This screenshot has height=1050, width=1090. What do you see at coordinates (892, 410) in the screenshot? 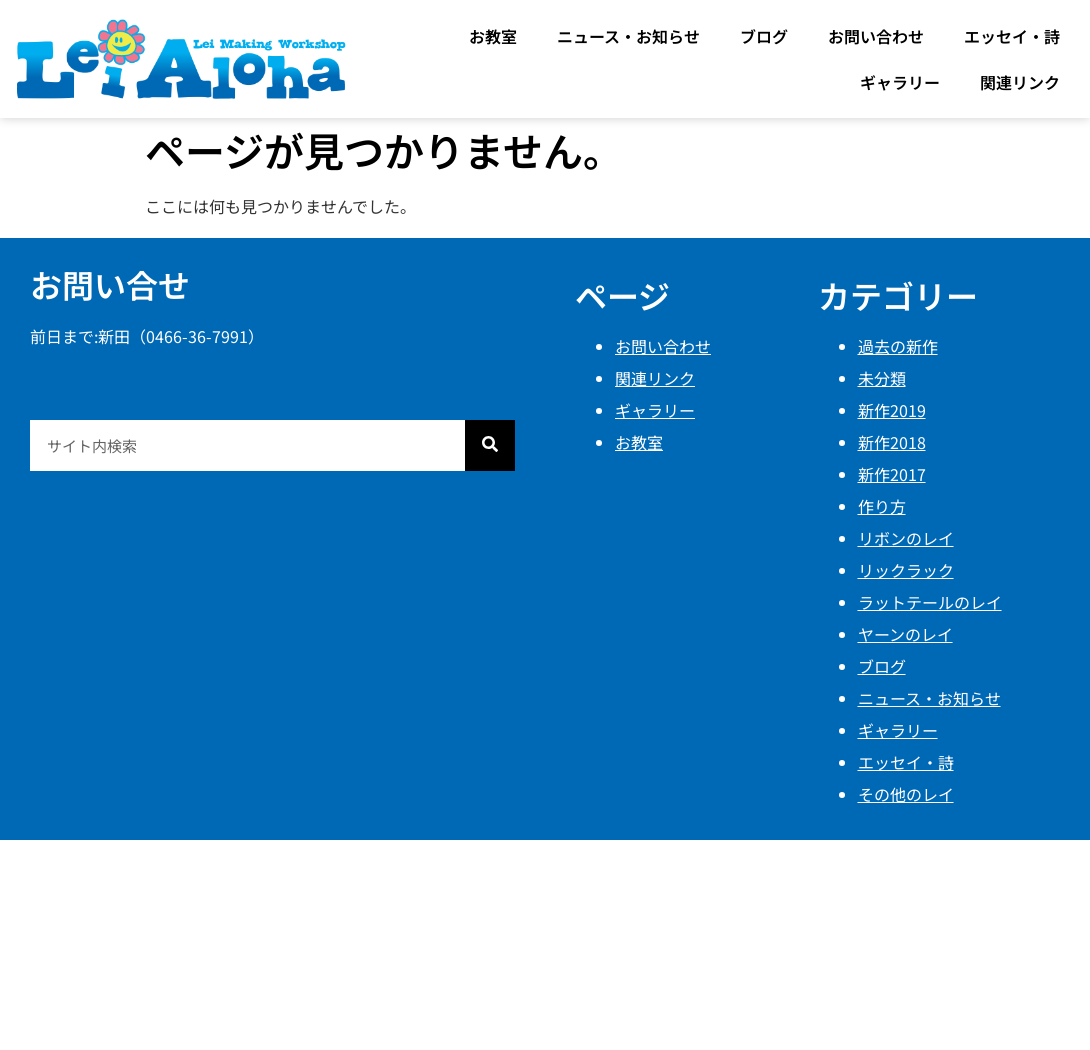
I see `新作2019` at bounding box center [892, 410].